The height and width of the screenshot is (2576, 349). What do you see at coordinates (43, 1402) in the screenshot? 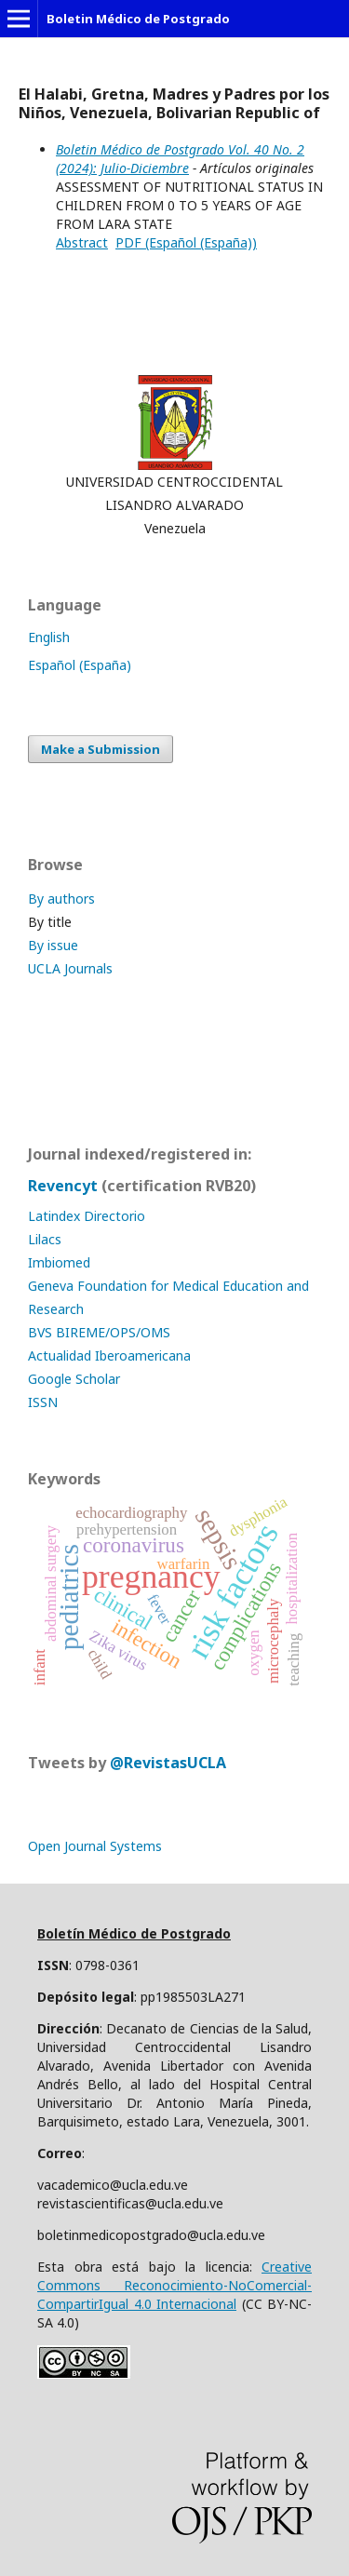
I see `ISSN` at bounding box center [43, 1402].